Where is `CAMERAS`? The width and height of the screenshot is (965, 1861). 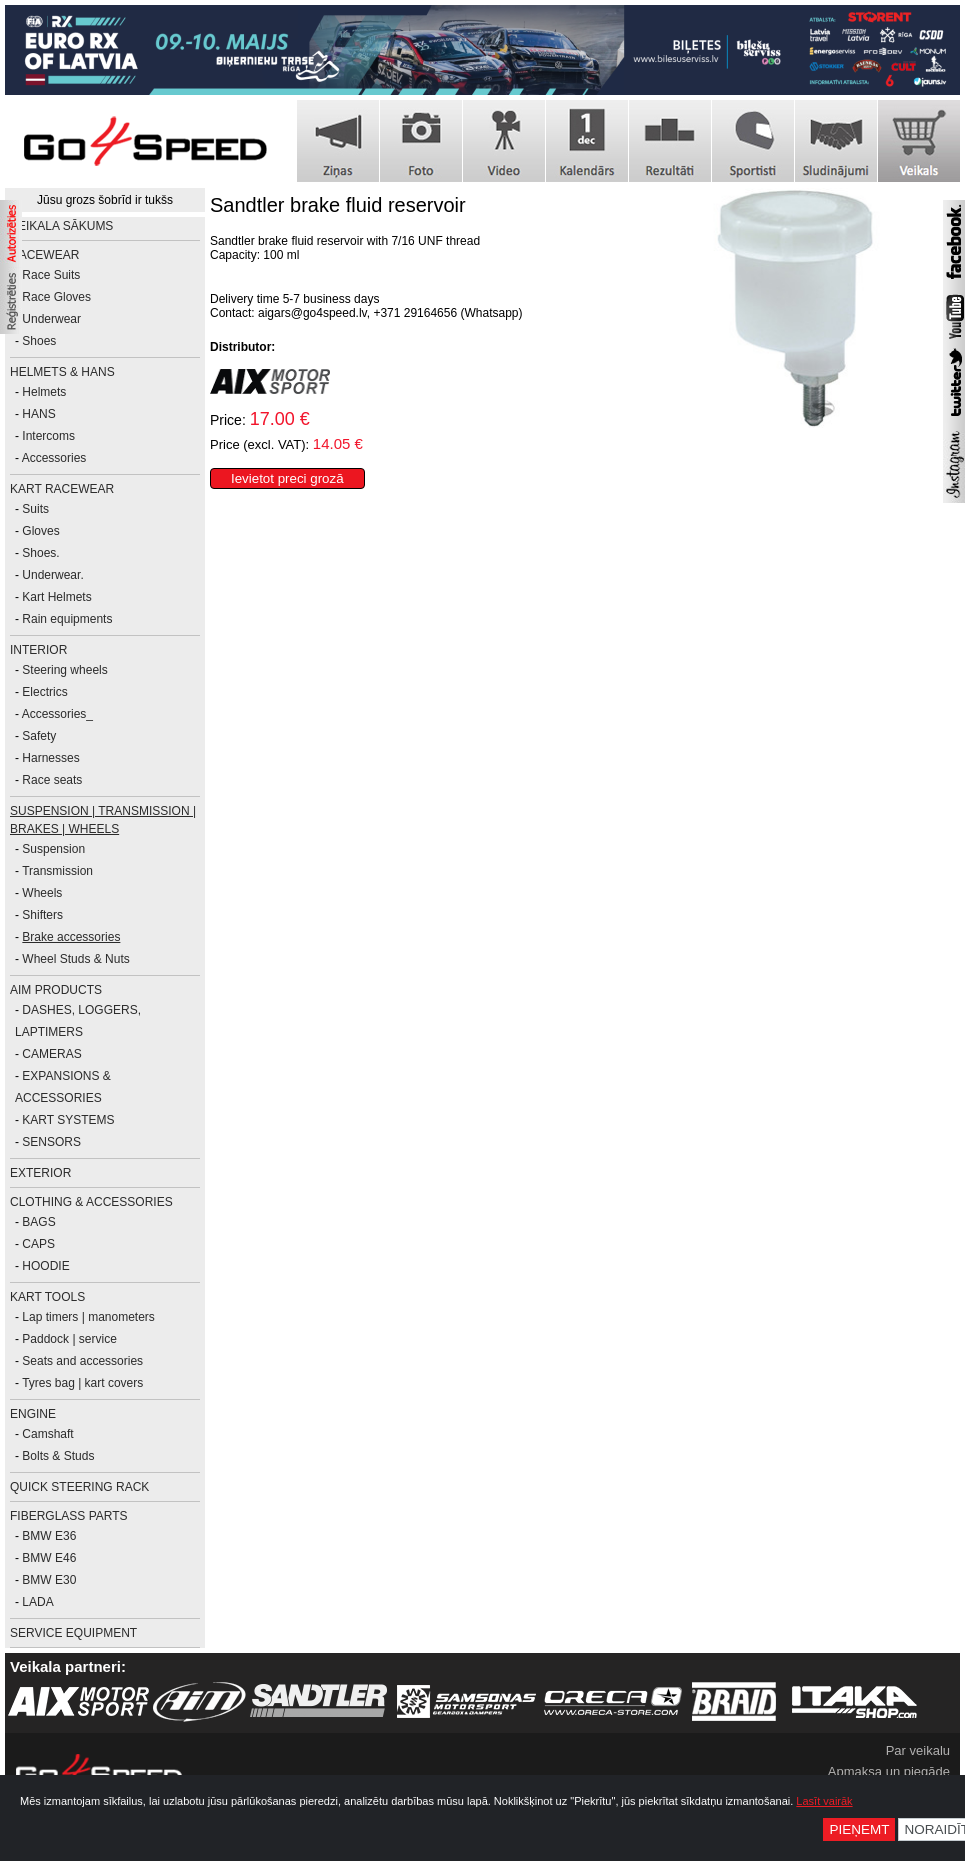
CAMERAS is located at coordinates (51, 1054).